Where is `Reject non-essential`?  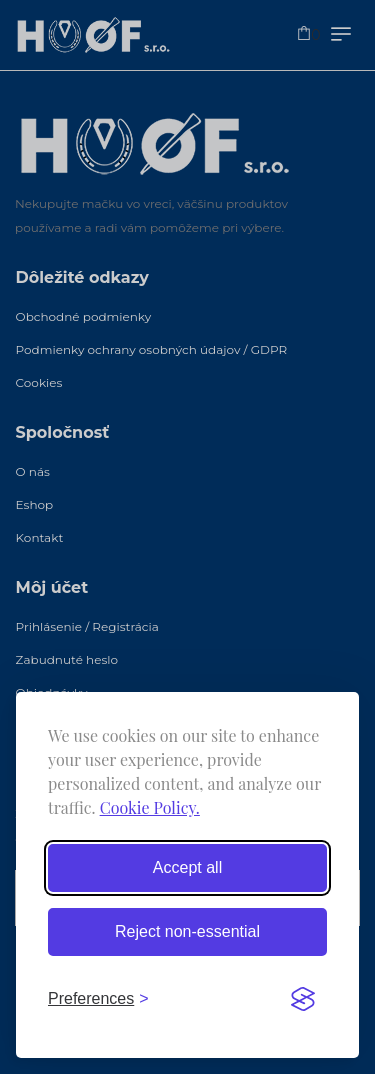
Reject non-essential is located at coordinates (187, 931).